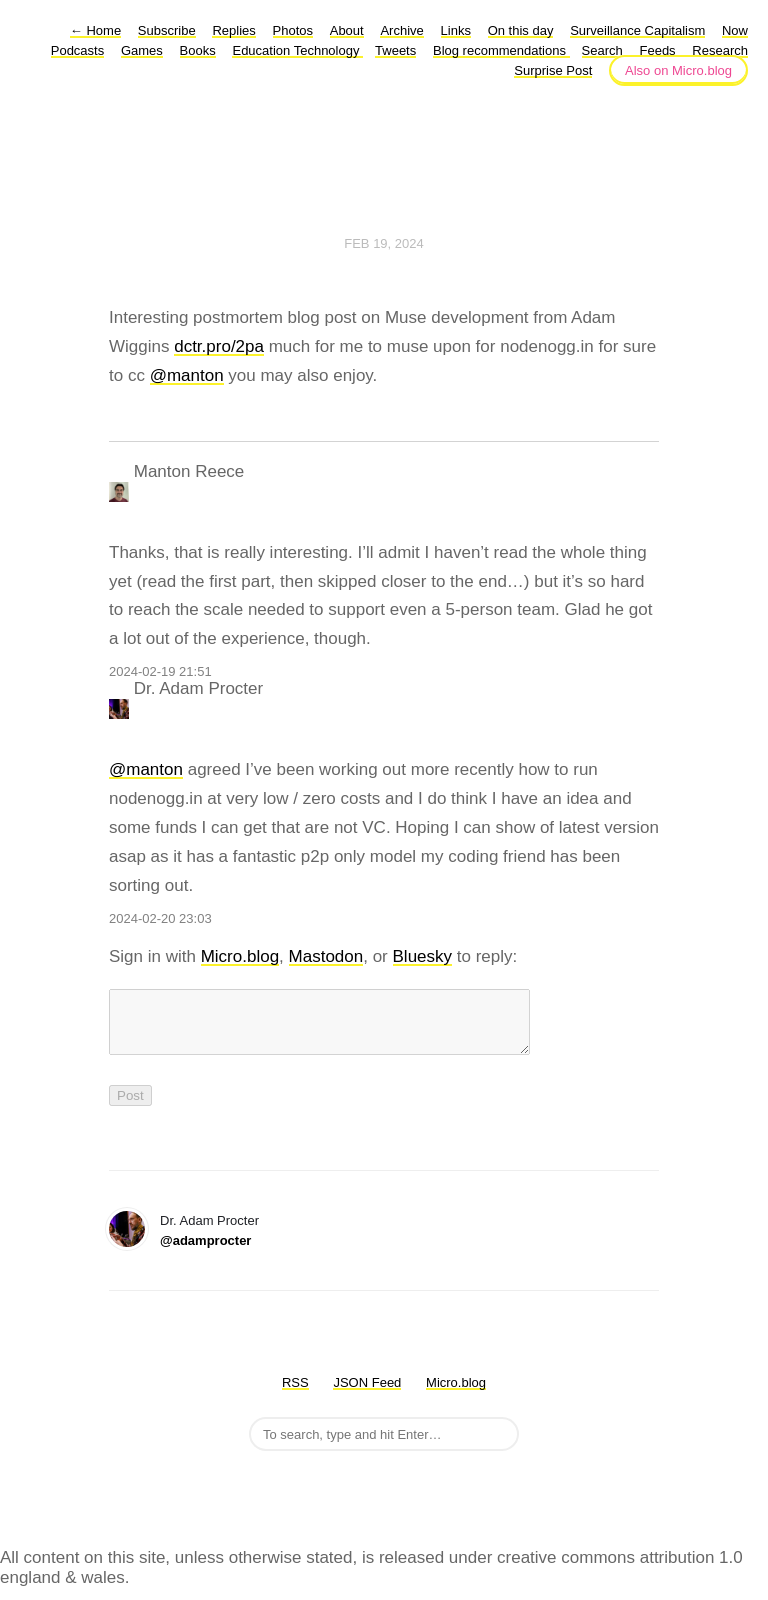 Image resolution: width=768 pixels, height=1600 pixels. What do you see at coordinates (77, 50) in the screenshot?
I see `Podcasts` at bounding box center [77, 50].